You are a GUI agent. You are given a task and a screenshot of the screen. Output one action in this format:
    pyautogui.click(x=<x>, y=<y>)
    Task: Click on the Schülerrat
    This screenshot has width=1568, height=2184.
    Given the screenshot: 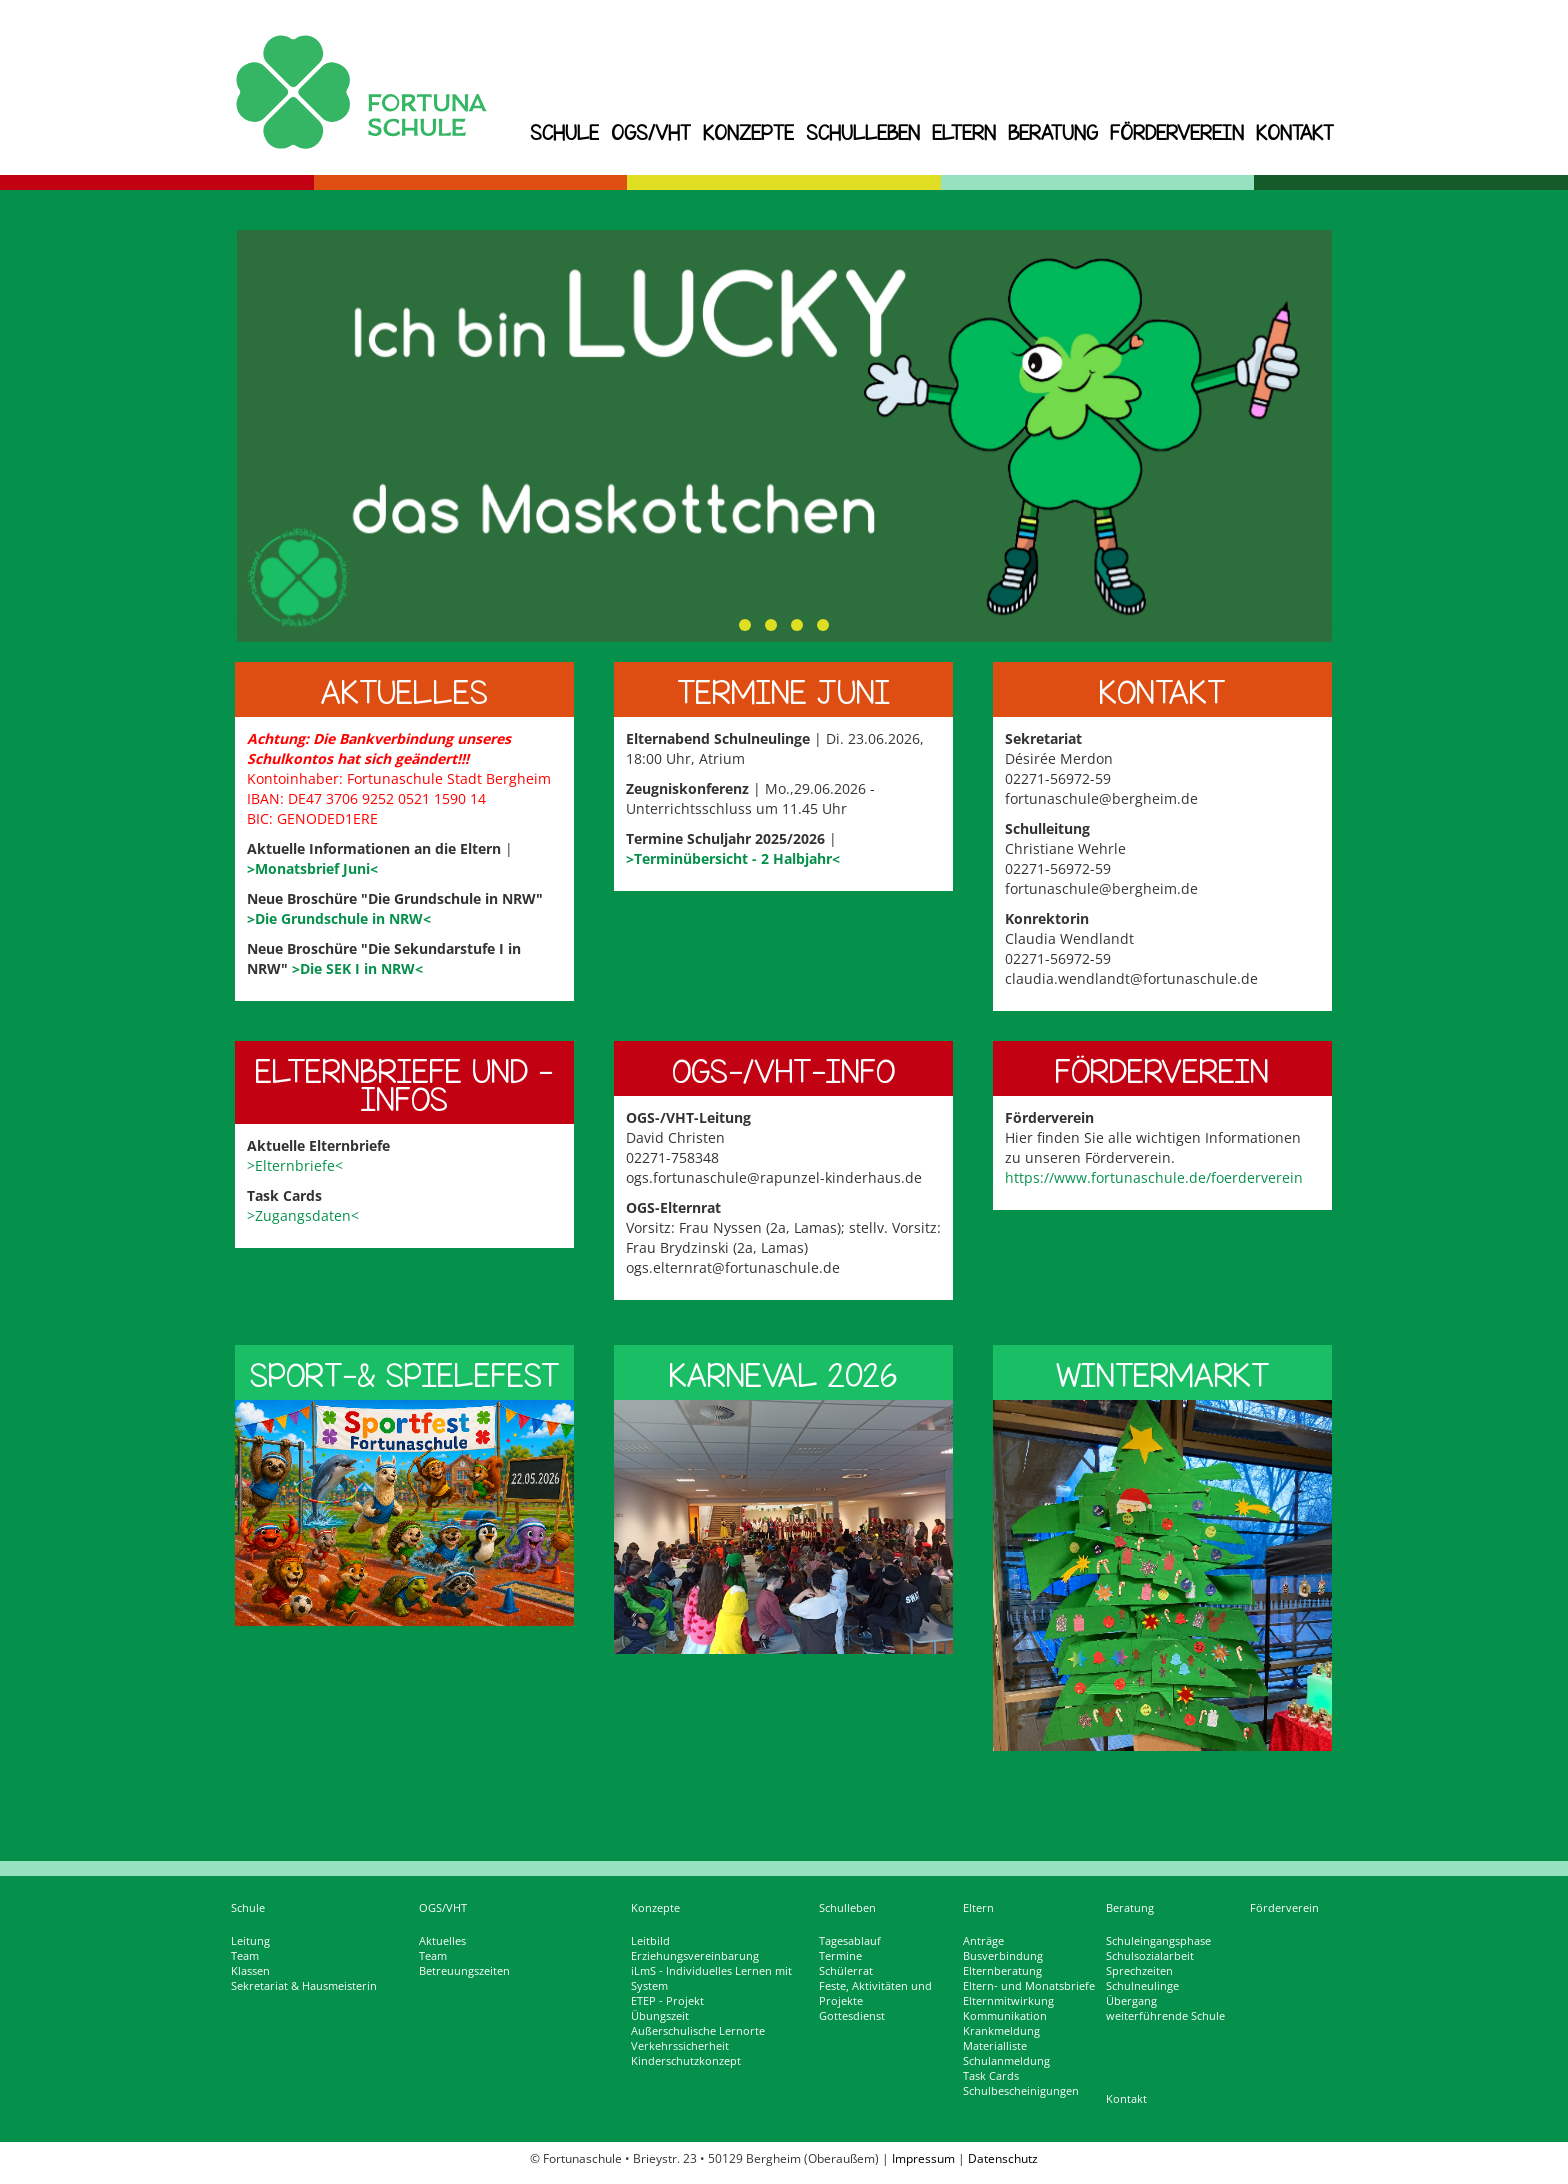 What is the action you would take?
    pyautogui.click(x=846, y=1971)
    